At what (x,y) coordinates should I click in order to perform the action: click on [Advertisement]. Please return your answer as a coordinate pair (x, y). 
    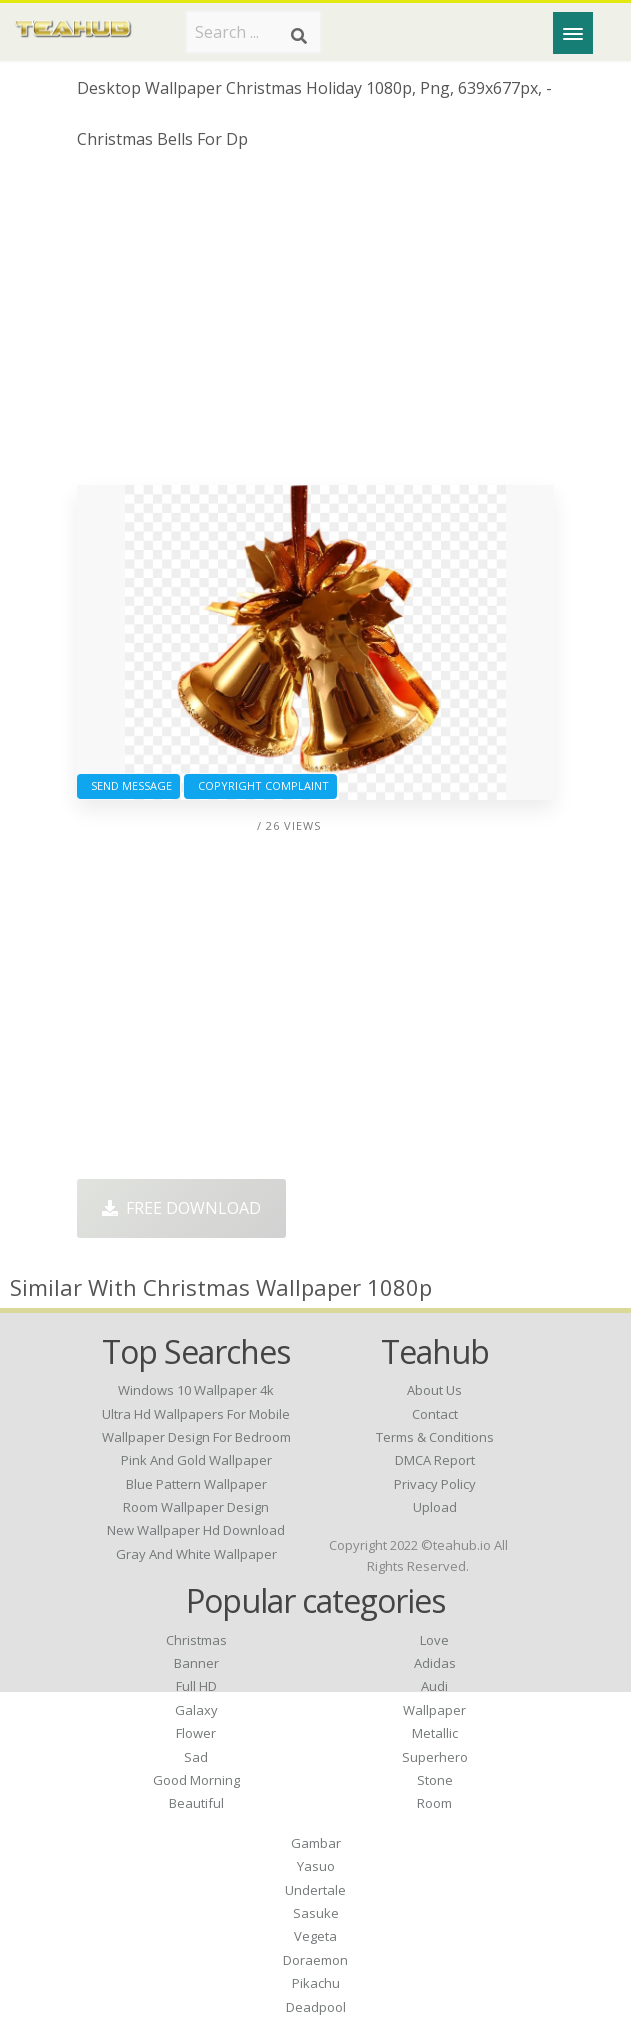
    Looking at the image, I should click on (315, 325).